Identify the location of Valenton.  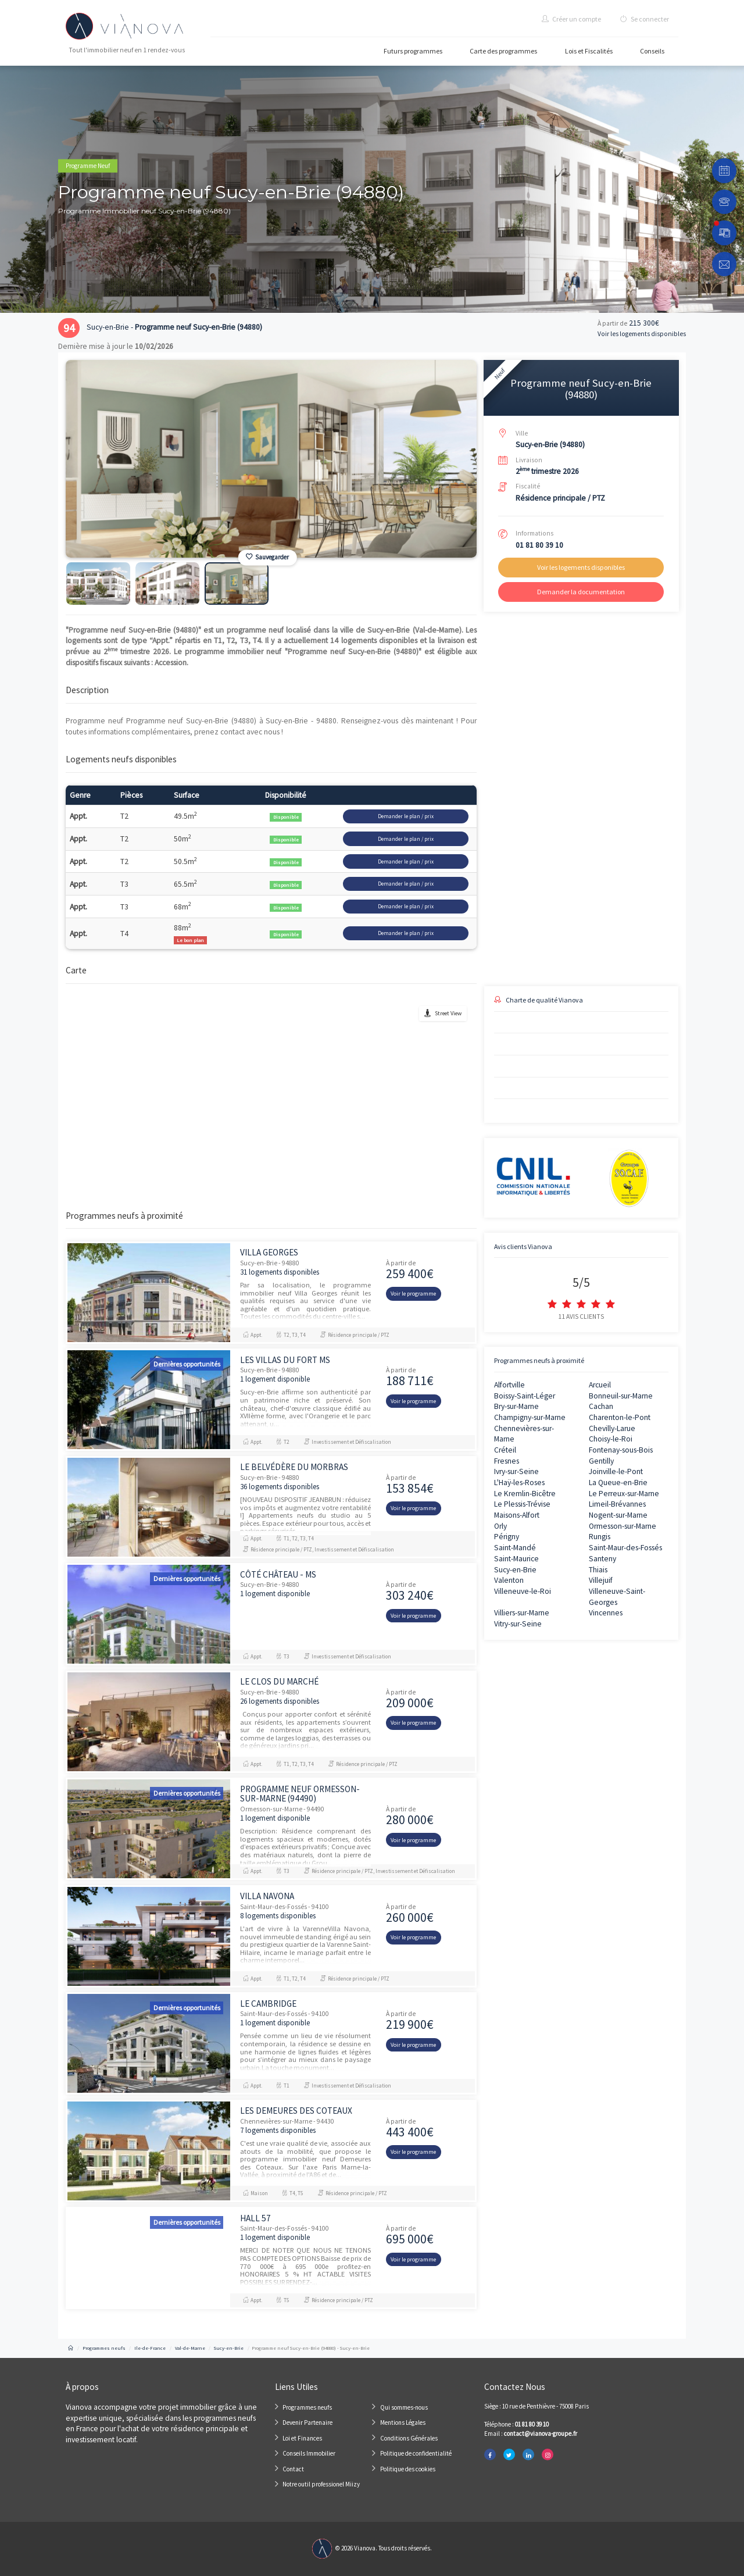
(509, 1580).